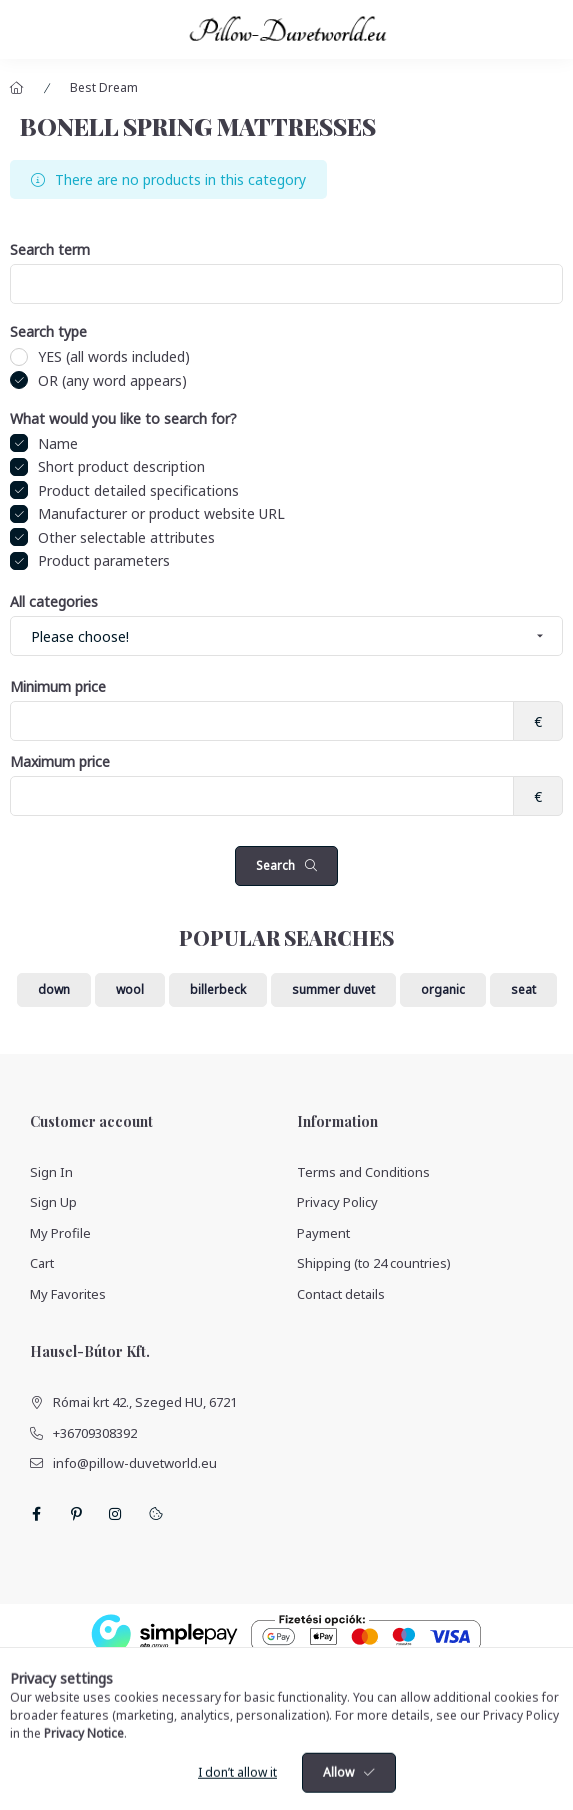  Describe the element at coordinates (58, 443) in the screenshot. I see `Name` at that location.